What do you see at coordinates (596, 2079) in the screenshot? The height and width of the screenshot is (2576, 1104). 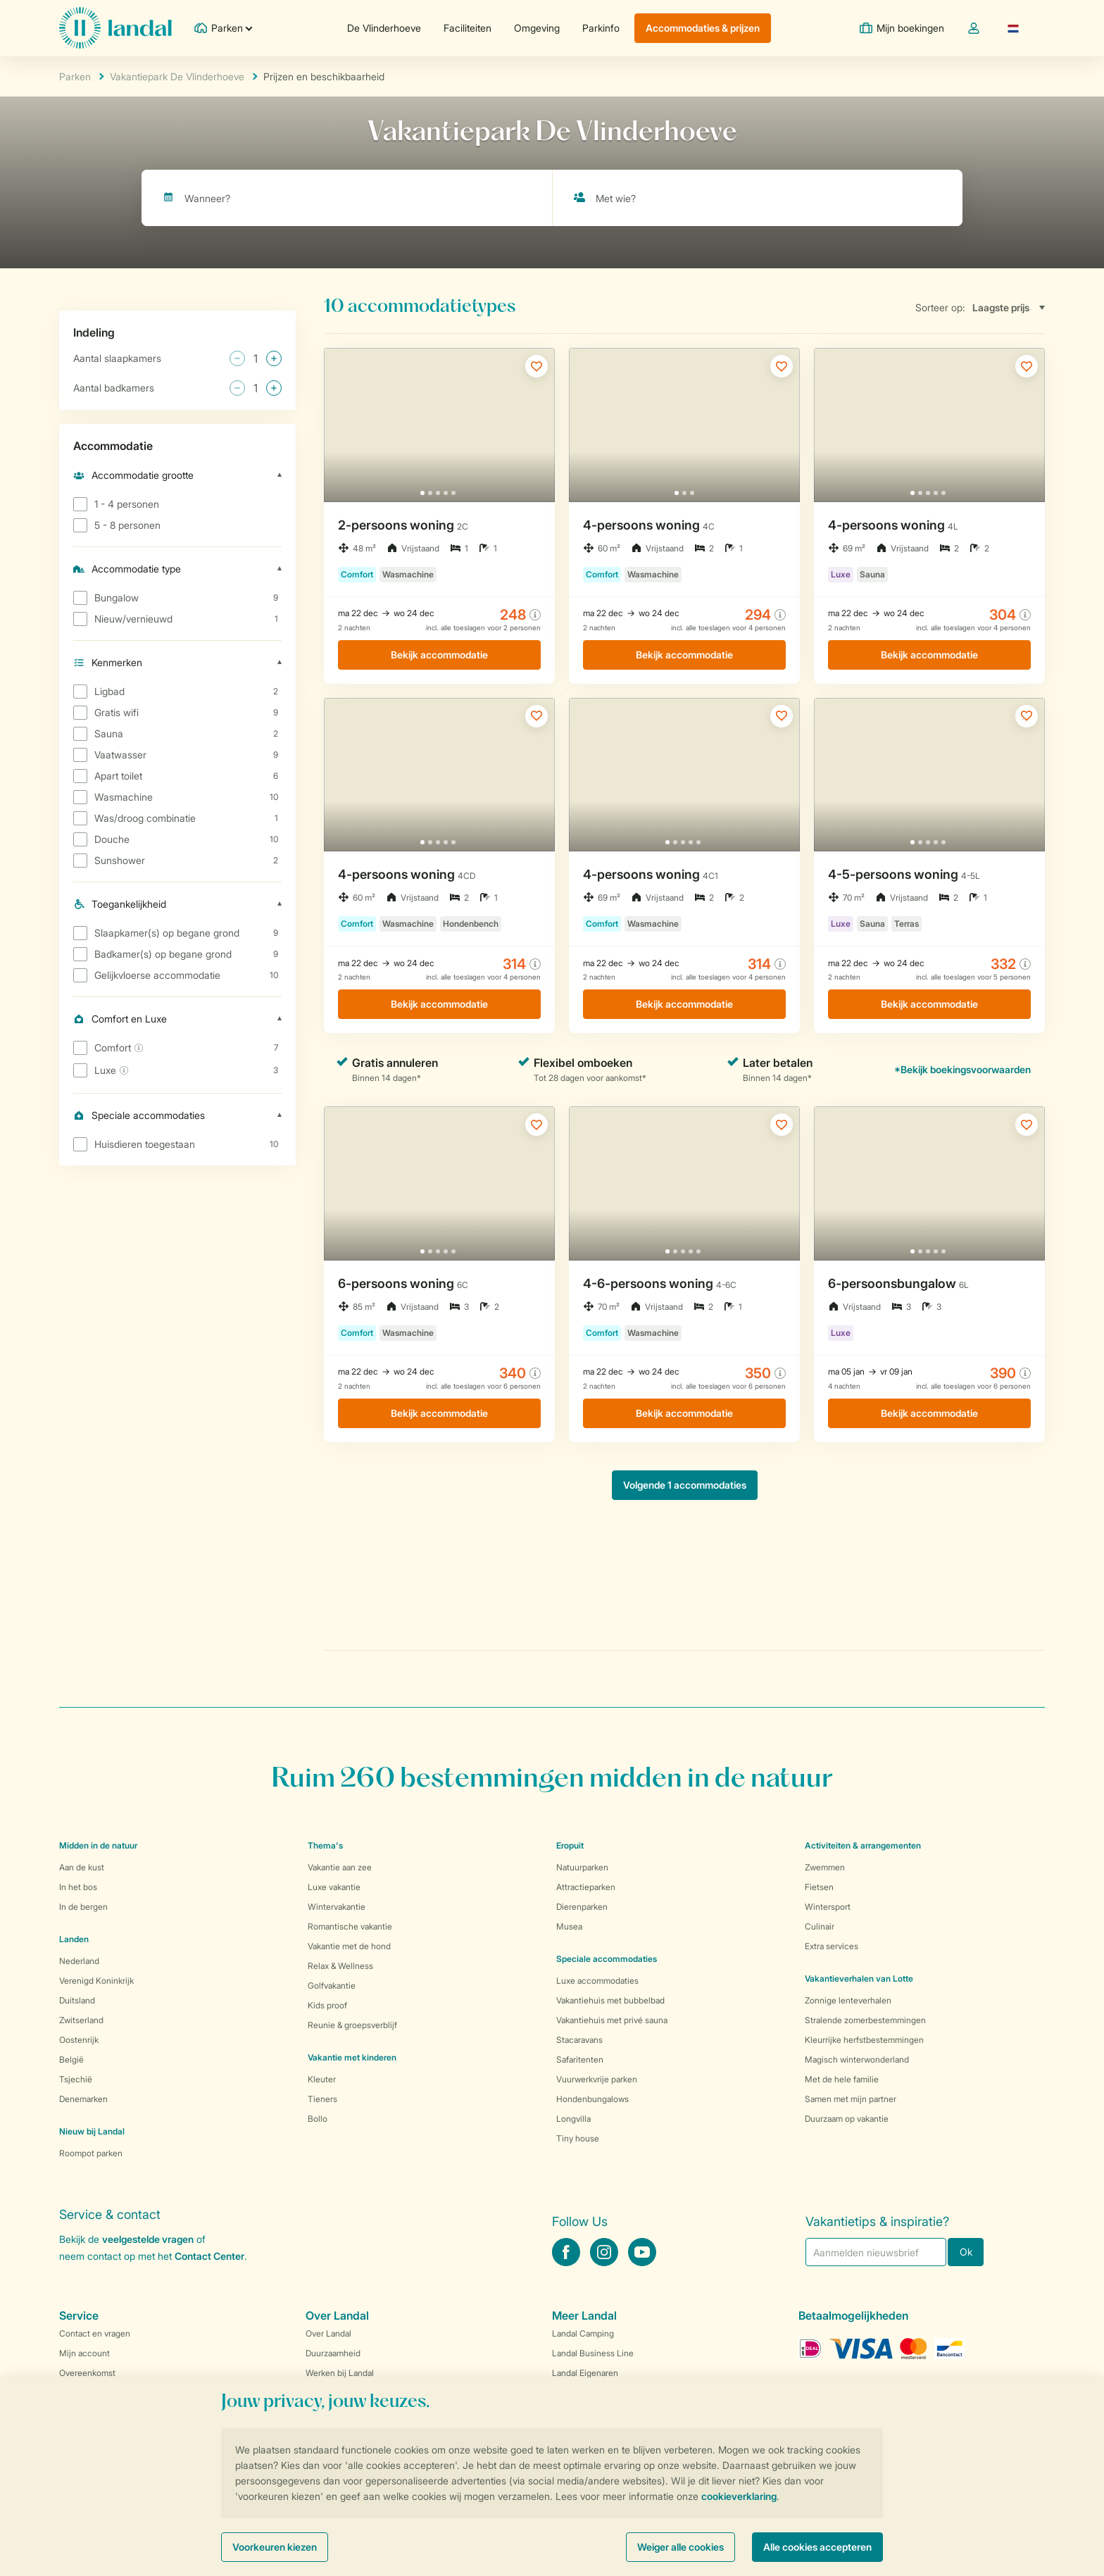 I see `Vuurwerkvrije parken` at bounding box center [596, 2079].